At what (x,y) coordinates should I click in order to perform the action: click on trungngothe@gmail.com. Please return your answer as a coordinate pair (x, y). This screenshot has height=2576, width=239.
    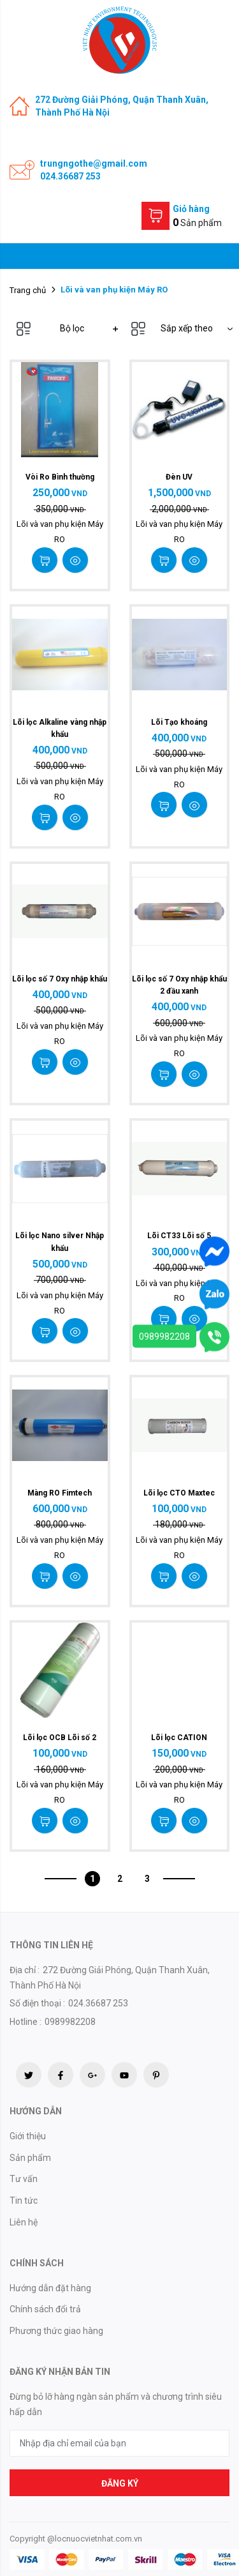
    Looking at the image, I should click on (93, 163).